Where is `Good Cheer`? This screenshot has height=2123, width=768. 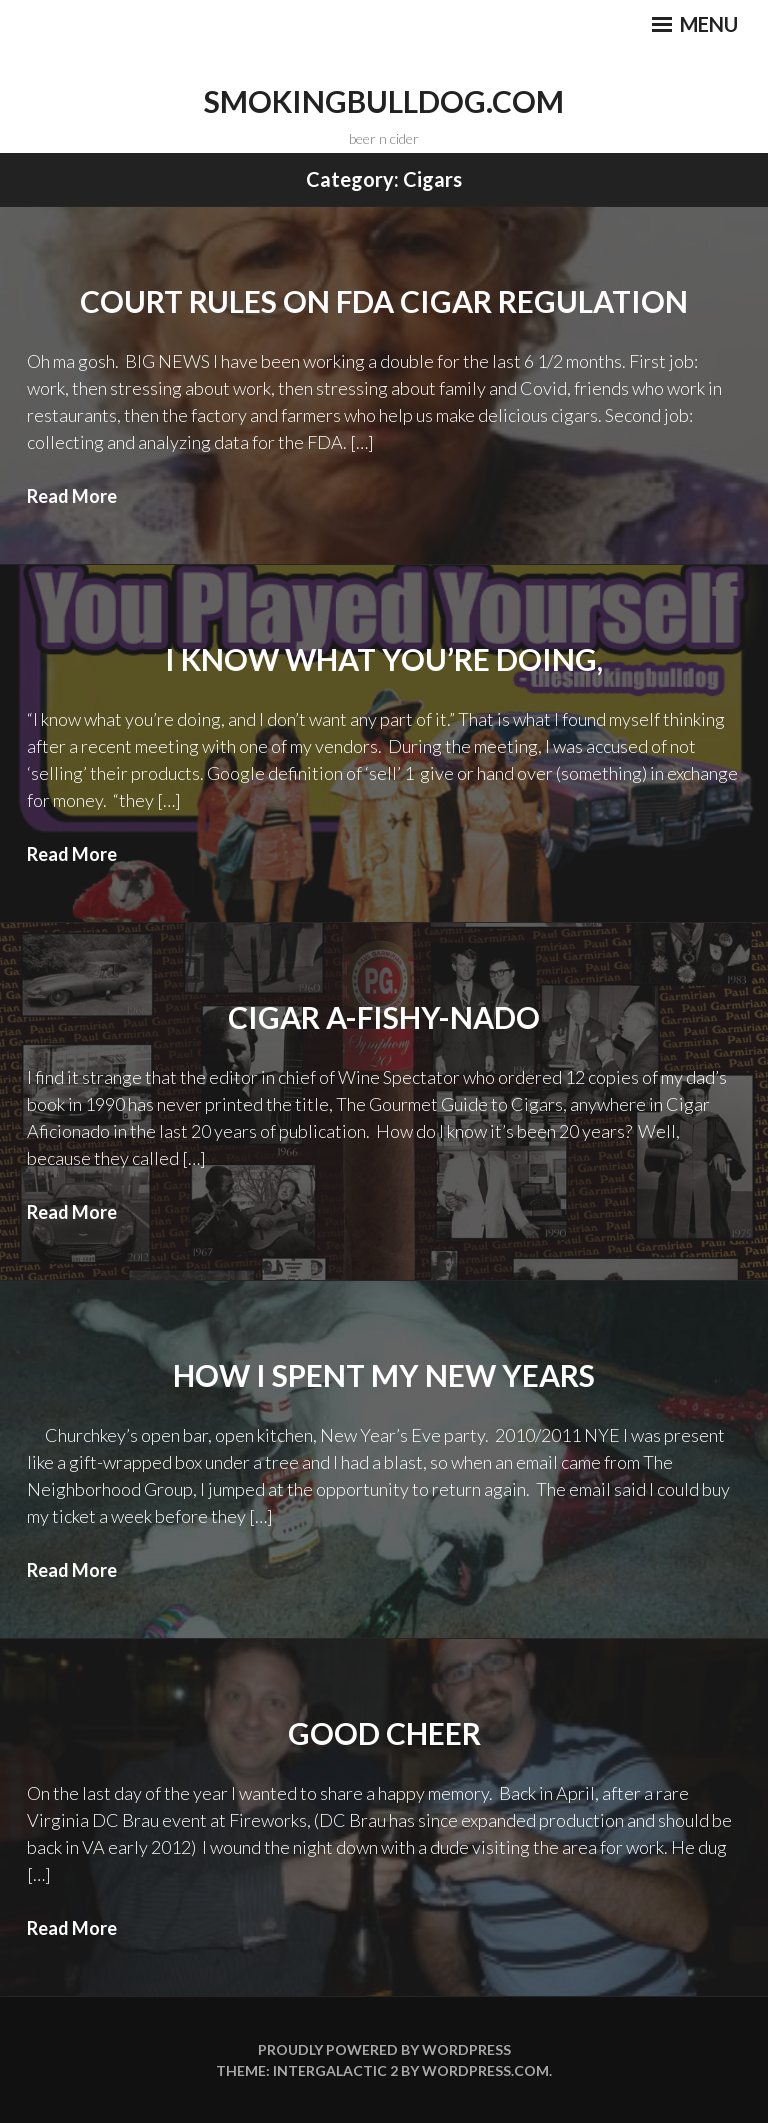
Good Cheer is located at coordinates (384, 1733).